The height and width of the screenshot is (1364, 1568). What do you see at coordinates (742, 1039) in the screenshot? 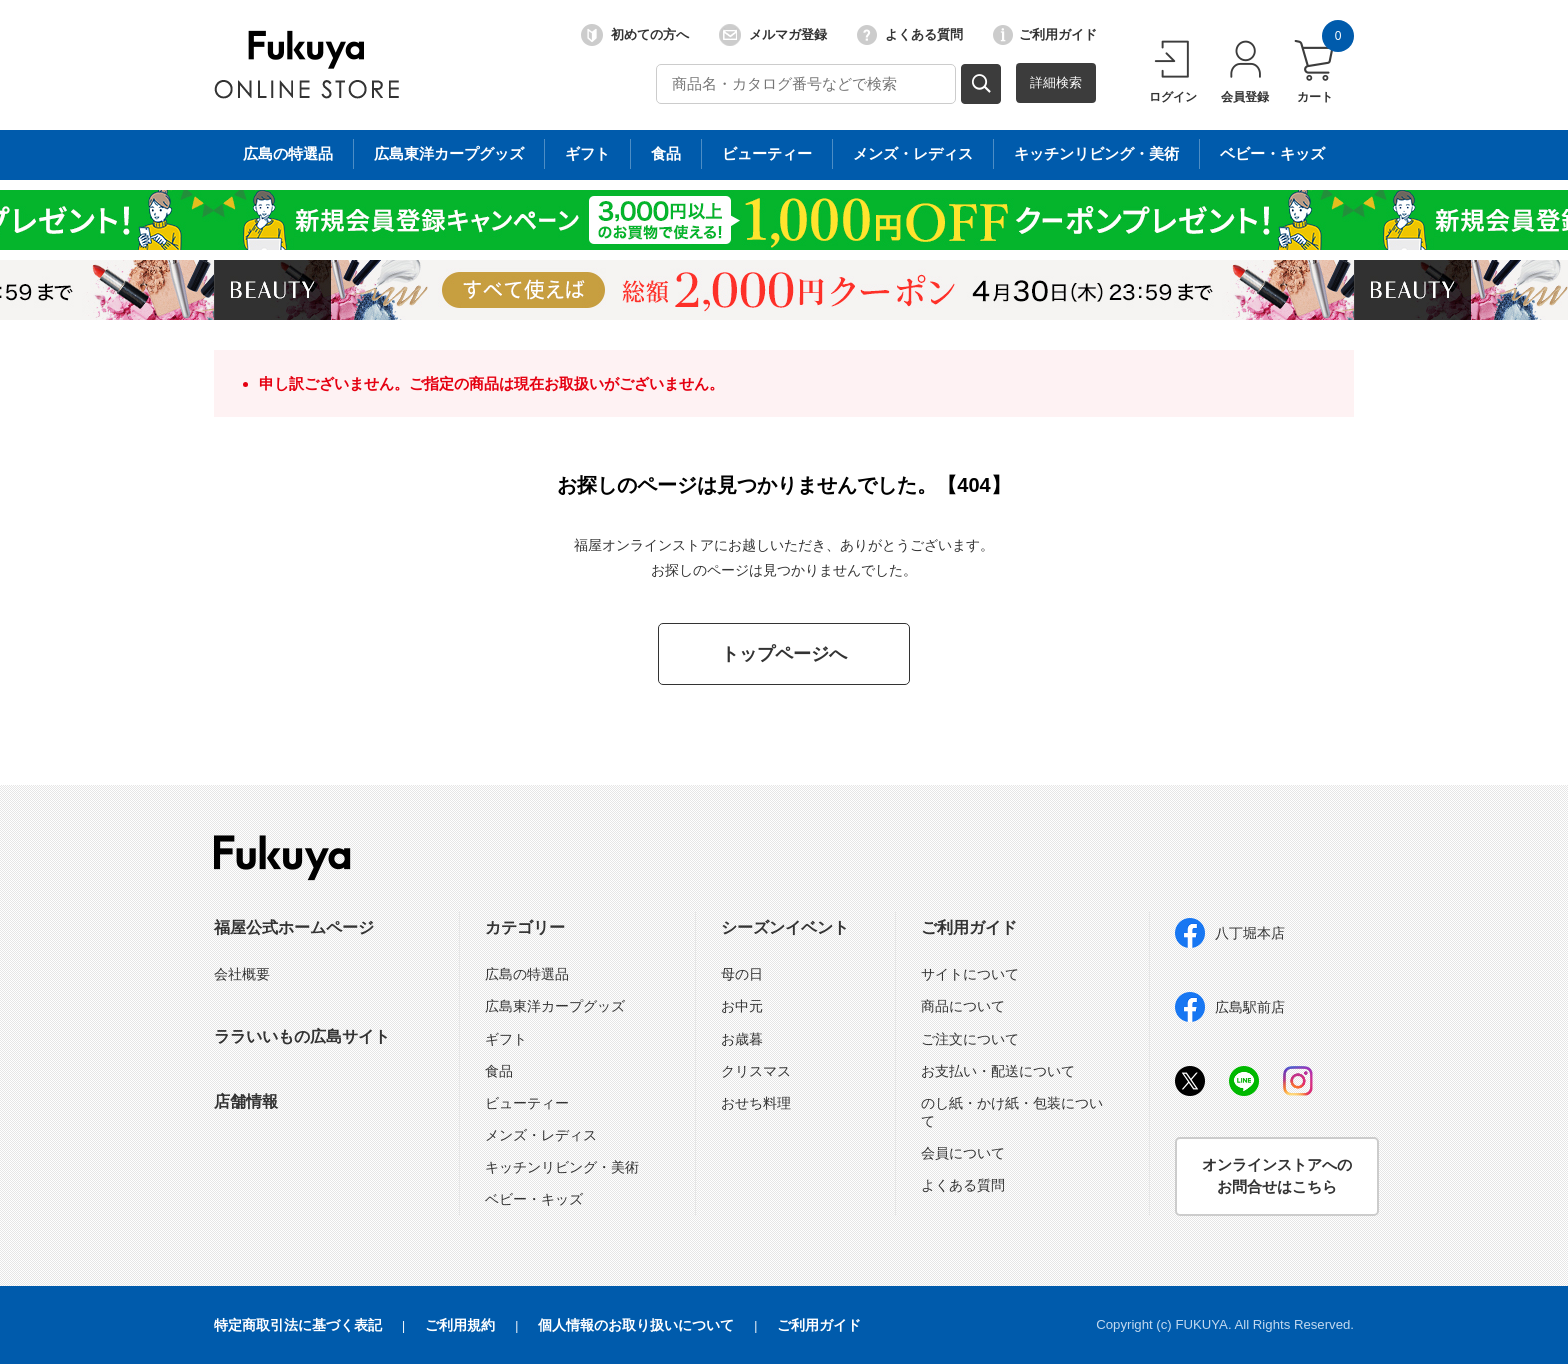
I see `お歳暮` at bounding box center [742, 1039].